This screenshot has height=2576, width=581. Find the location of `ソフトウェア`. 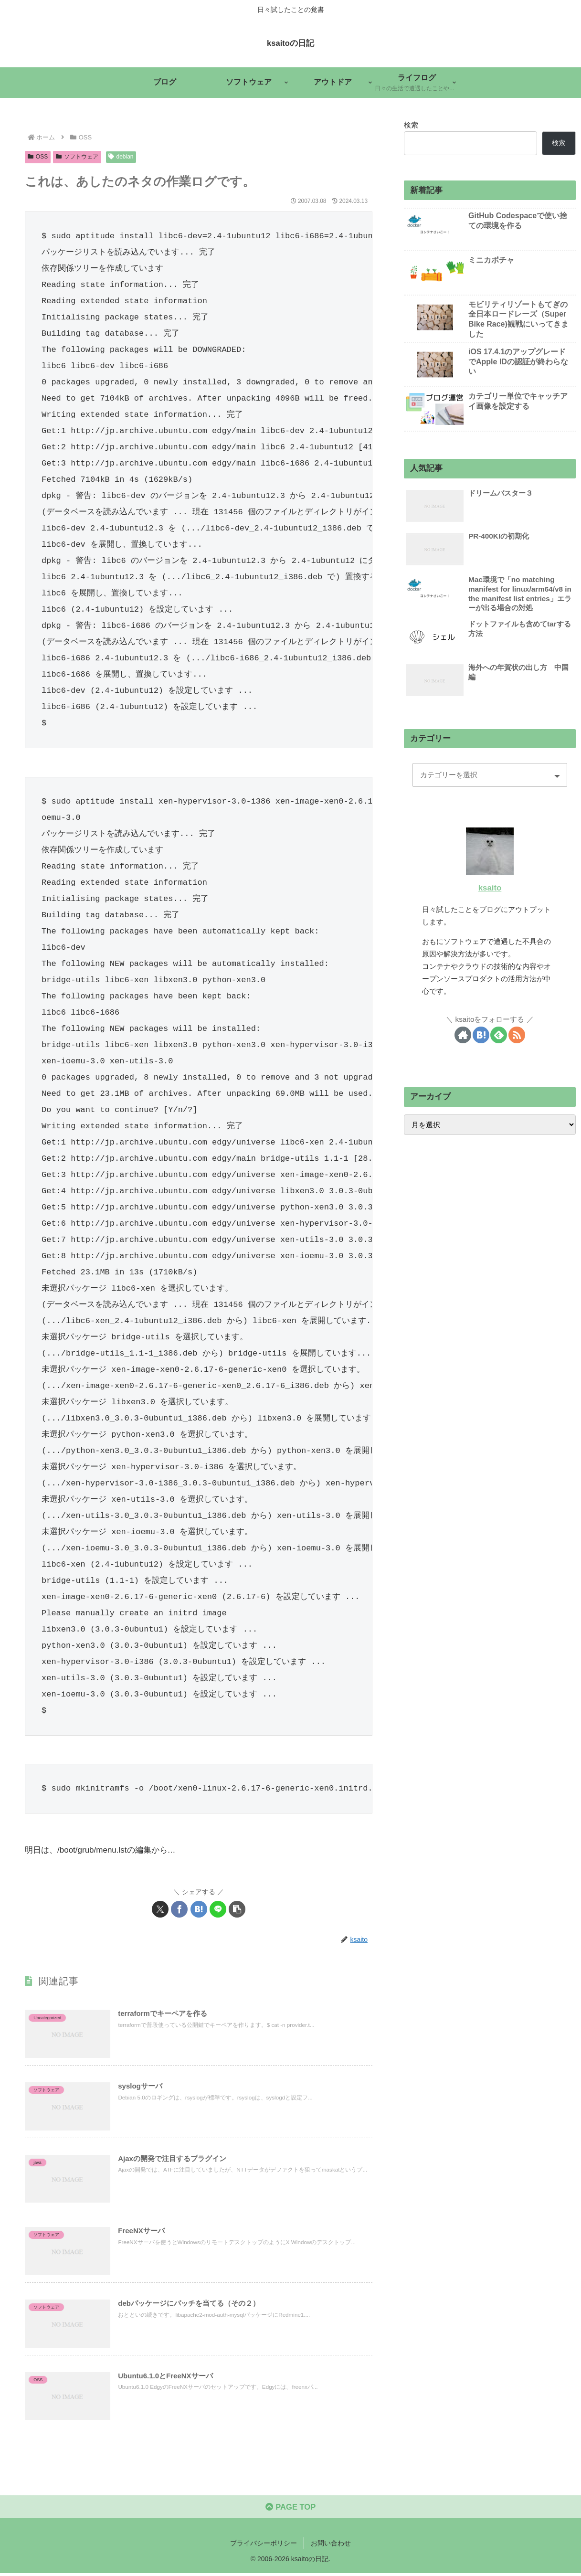

ソフトウェア is located at coordinates (77, 156).